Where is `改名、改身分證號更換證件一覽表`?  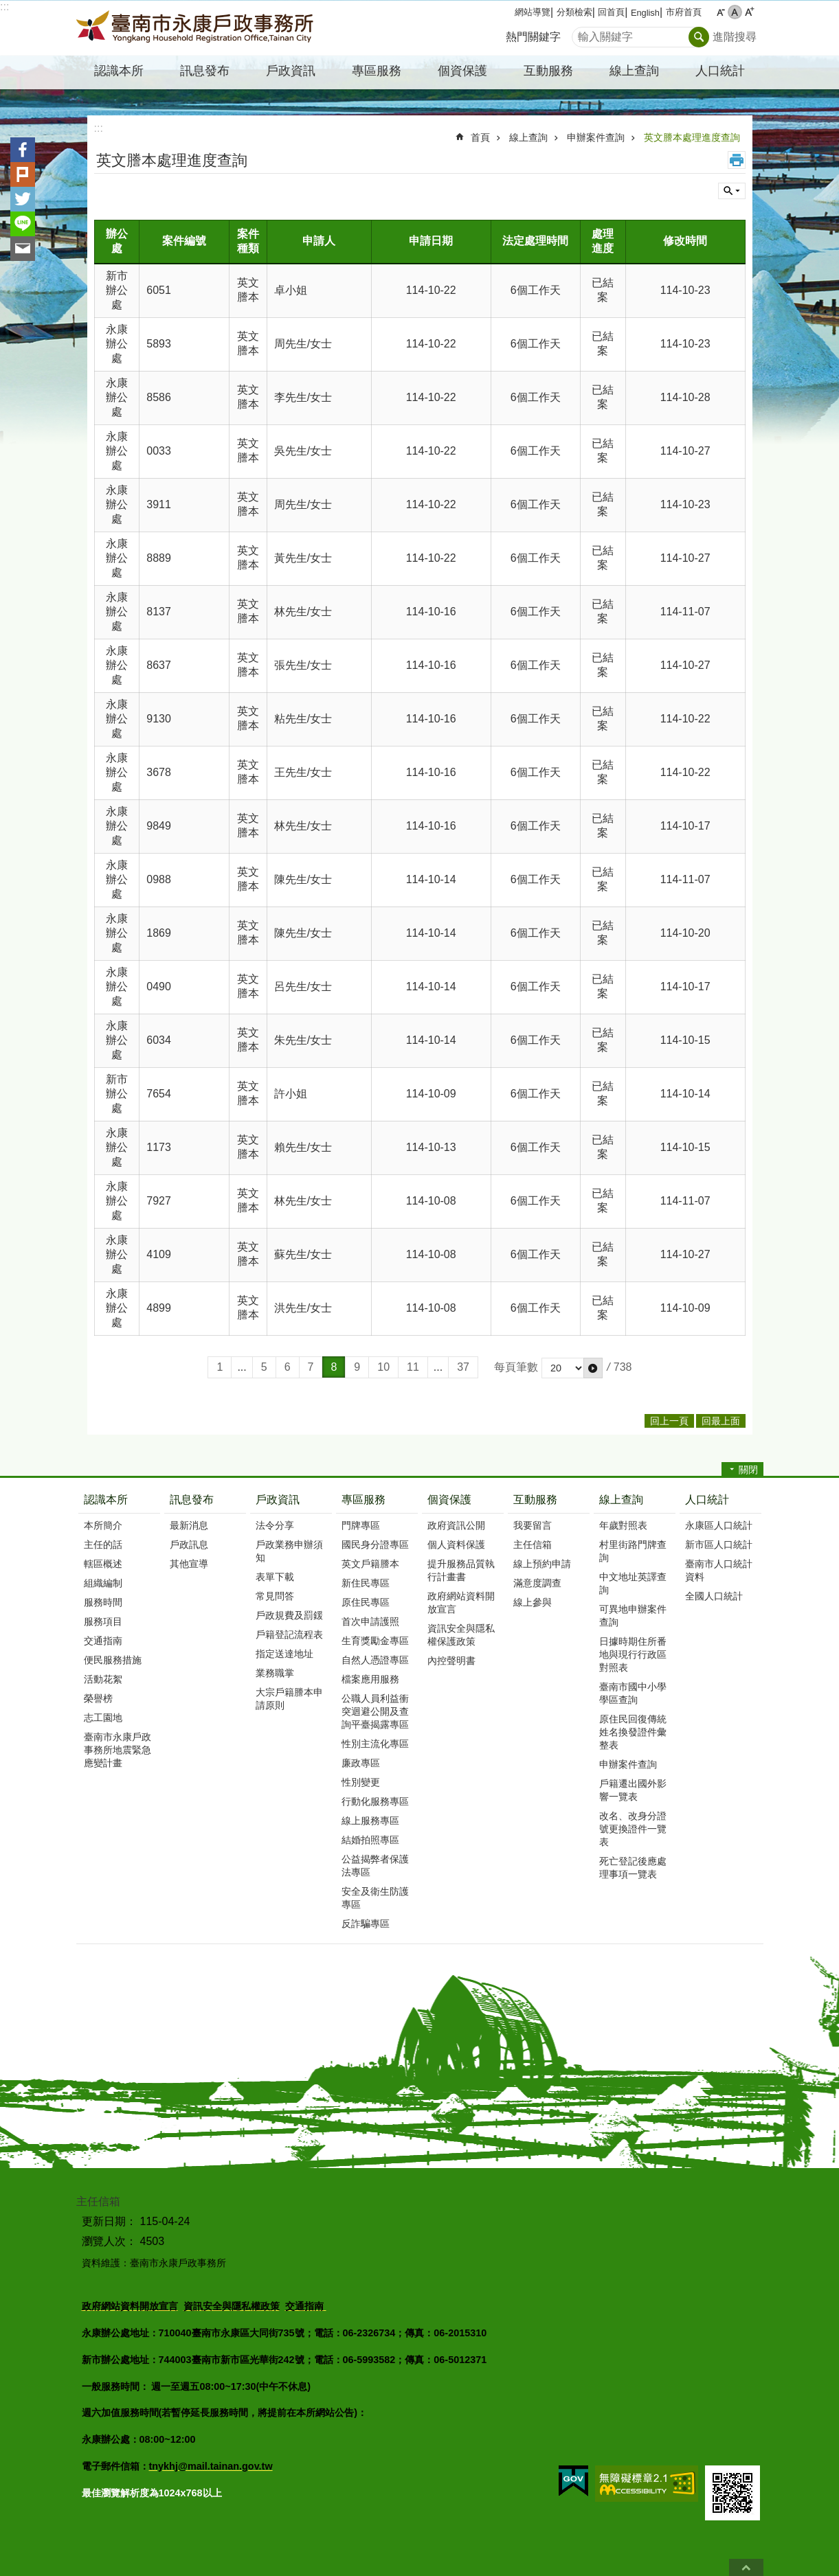 改名、改身分證號更換證件一覽表 is located at coordinates (633, 1828).